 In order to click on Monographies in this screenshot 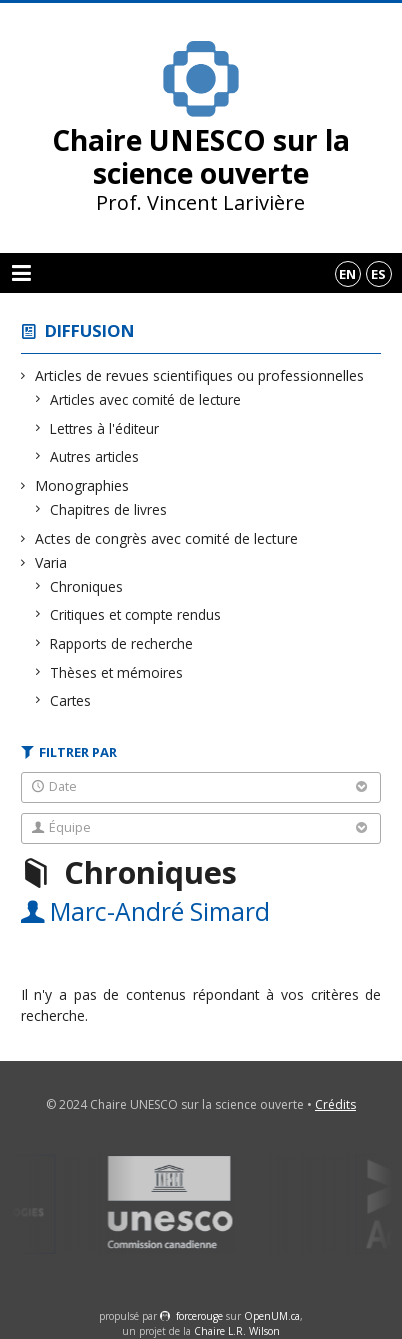, I will do `click(82, 485)`.